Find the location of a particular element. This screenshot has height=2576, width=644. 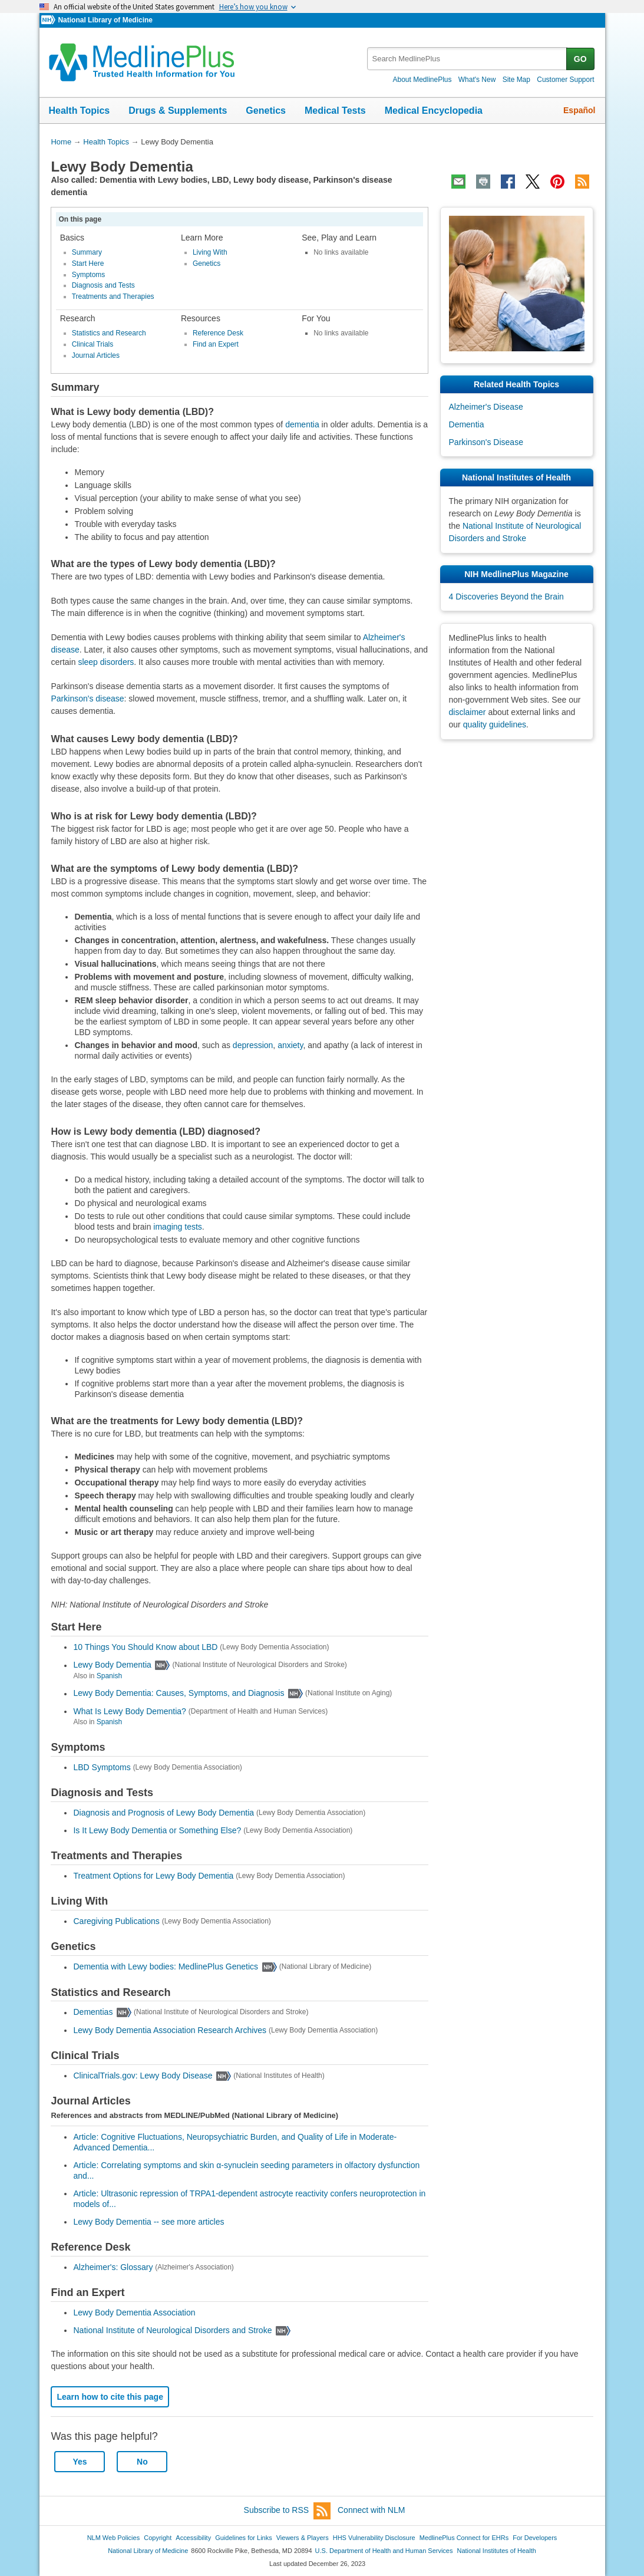

Lewy Body Dementia is located at coordinates (112, 1665).